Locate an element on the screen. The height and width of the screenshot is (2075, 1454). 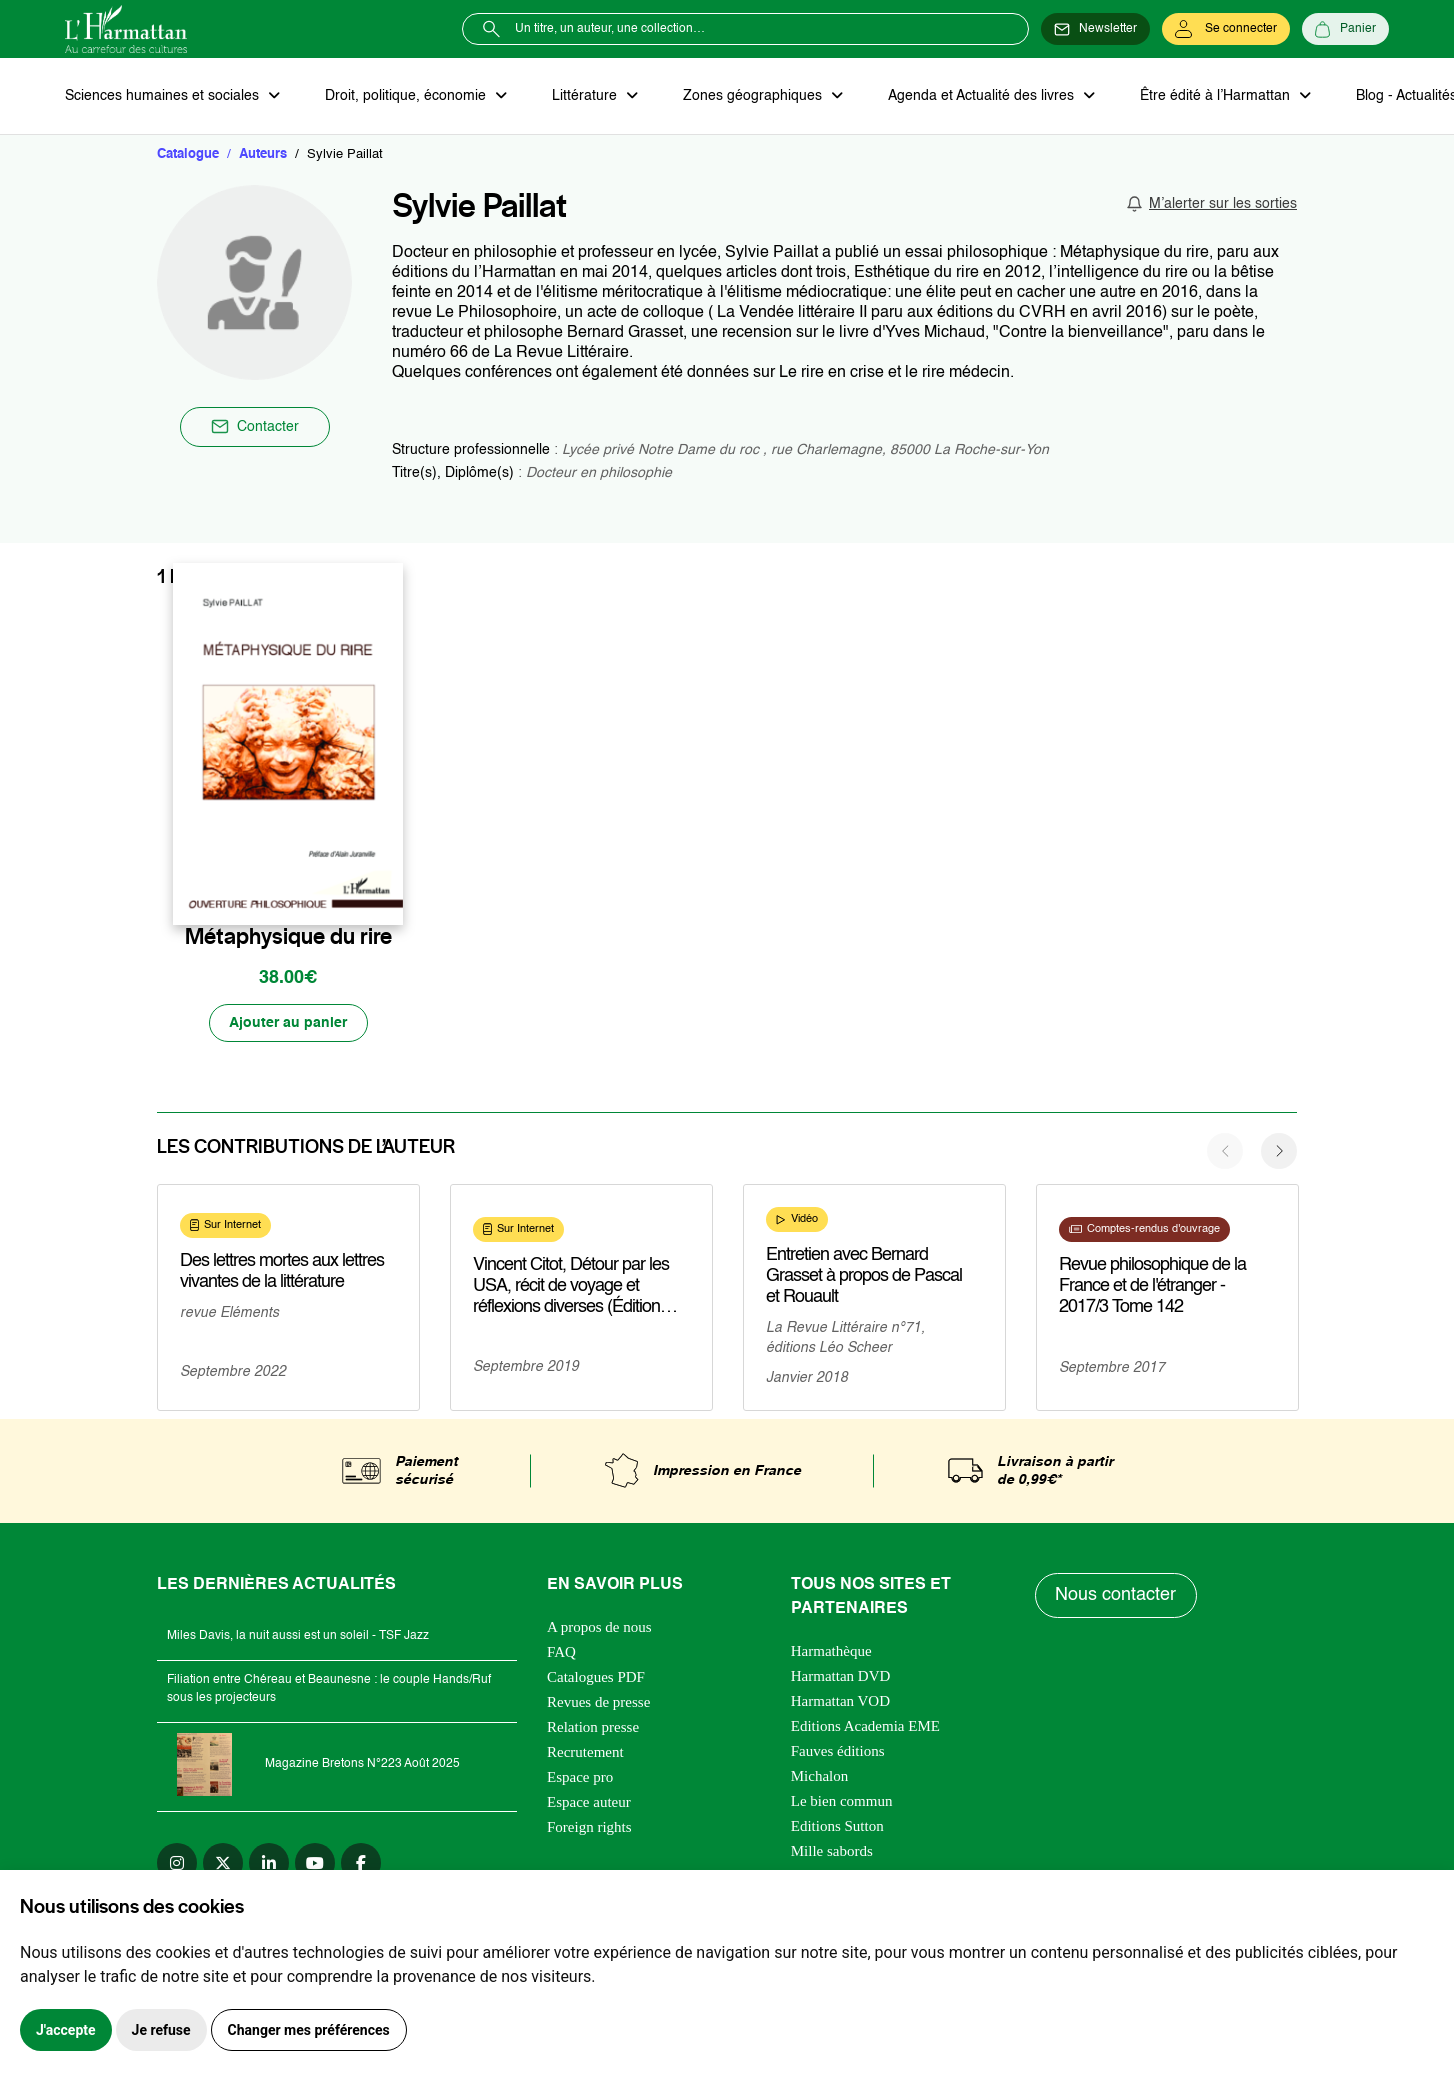
[favori] is located at coordinates (390, 894).